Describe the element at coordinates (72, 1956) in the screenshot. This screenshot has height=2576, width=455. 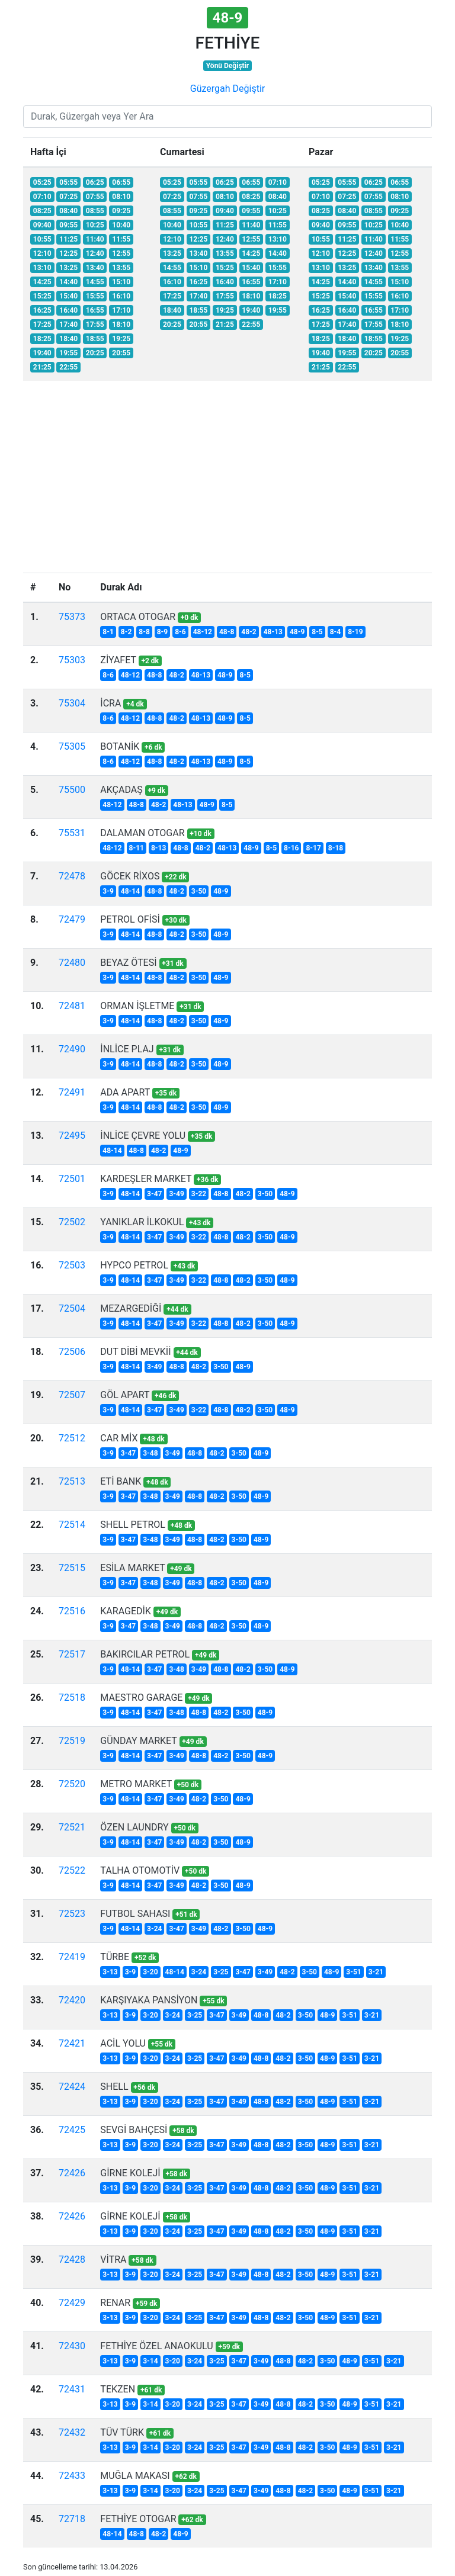
I see `72419` at that location.